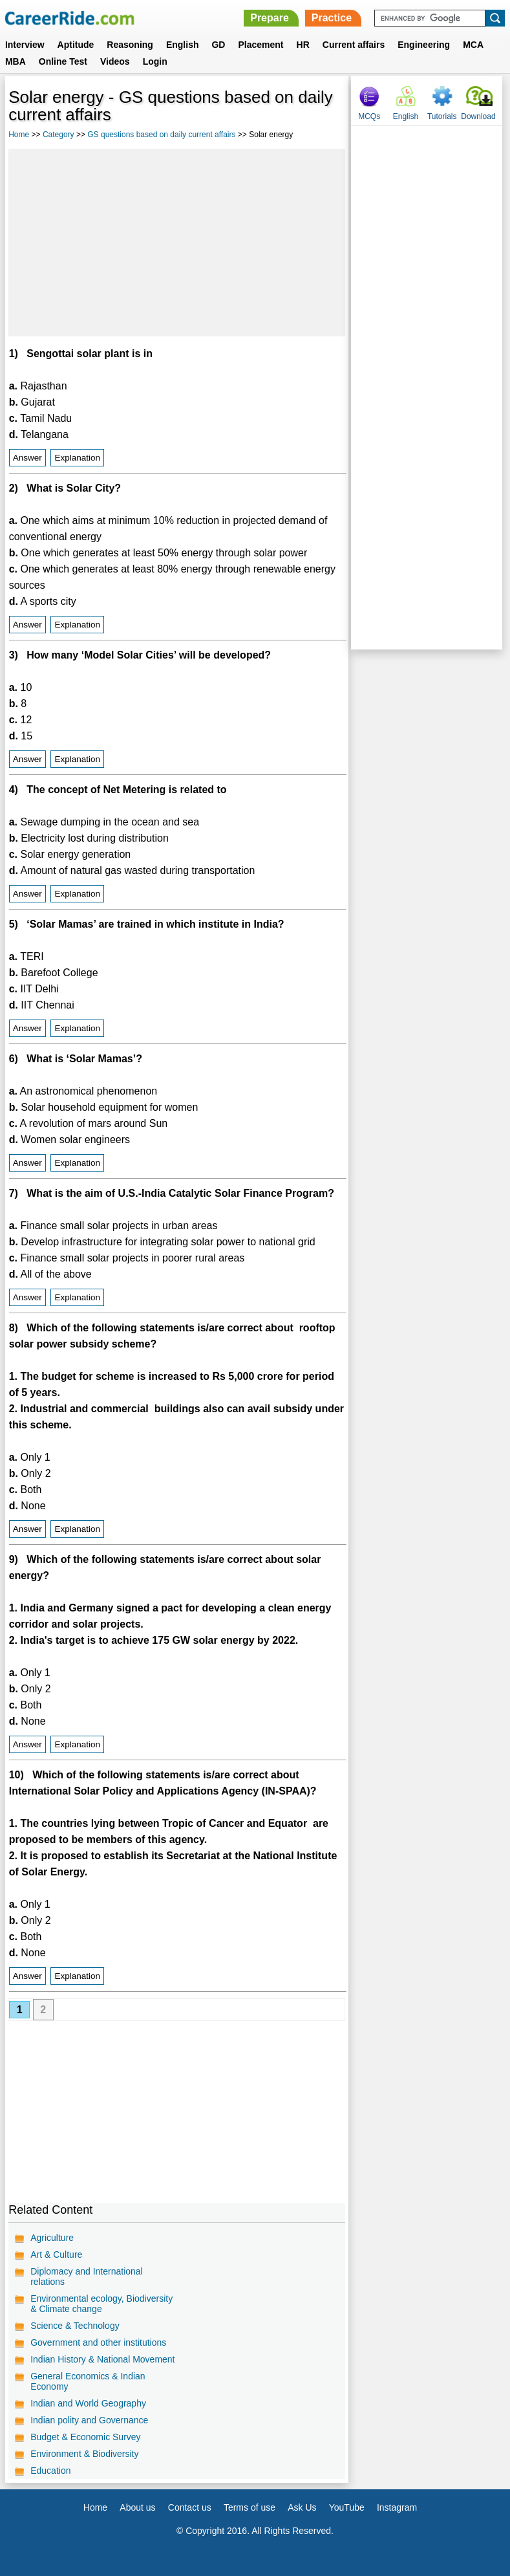 The height and width of the screenshot is (2576, 510). What do you see at coordinates (369, 116) in the screenshot?
I see `MCQs` at bounding box center [369, 116].